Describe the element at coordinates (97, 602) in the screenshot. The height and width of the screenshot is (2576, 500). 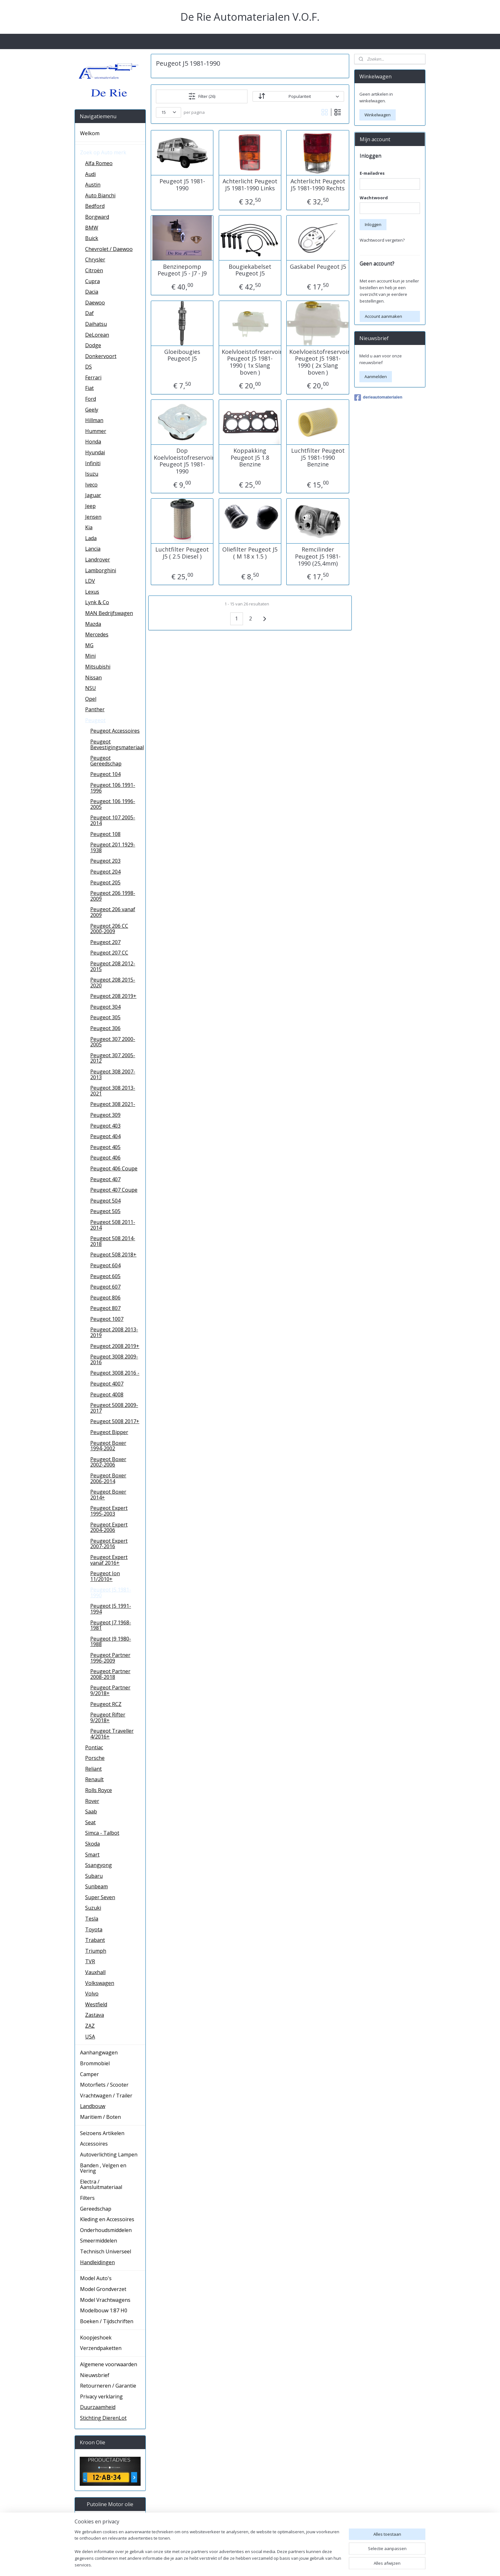
I see `Lynk & Co` at that location.